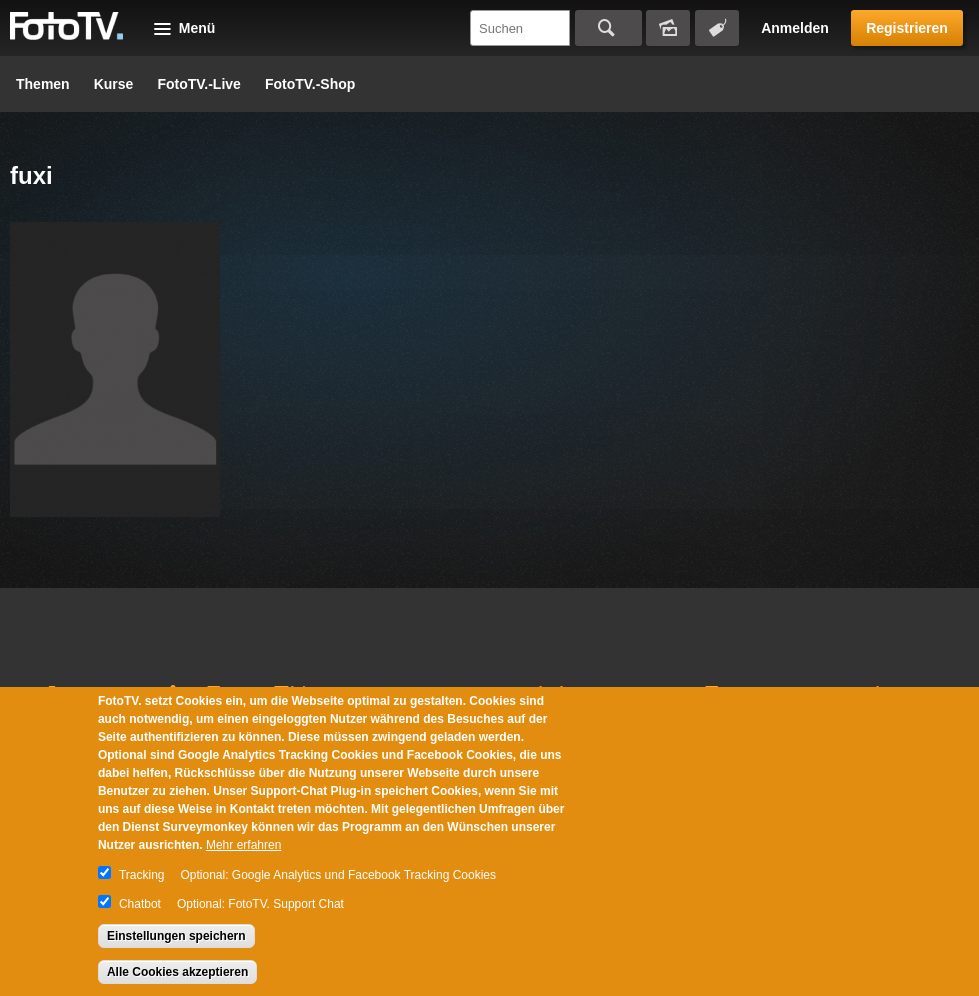 Image resolution: width=979 pixels, height=996 pixels. Describe the element at coordinates (114, 84) in the screenshot. I see `Kurse` at that location.